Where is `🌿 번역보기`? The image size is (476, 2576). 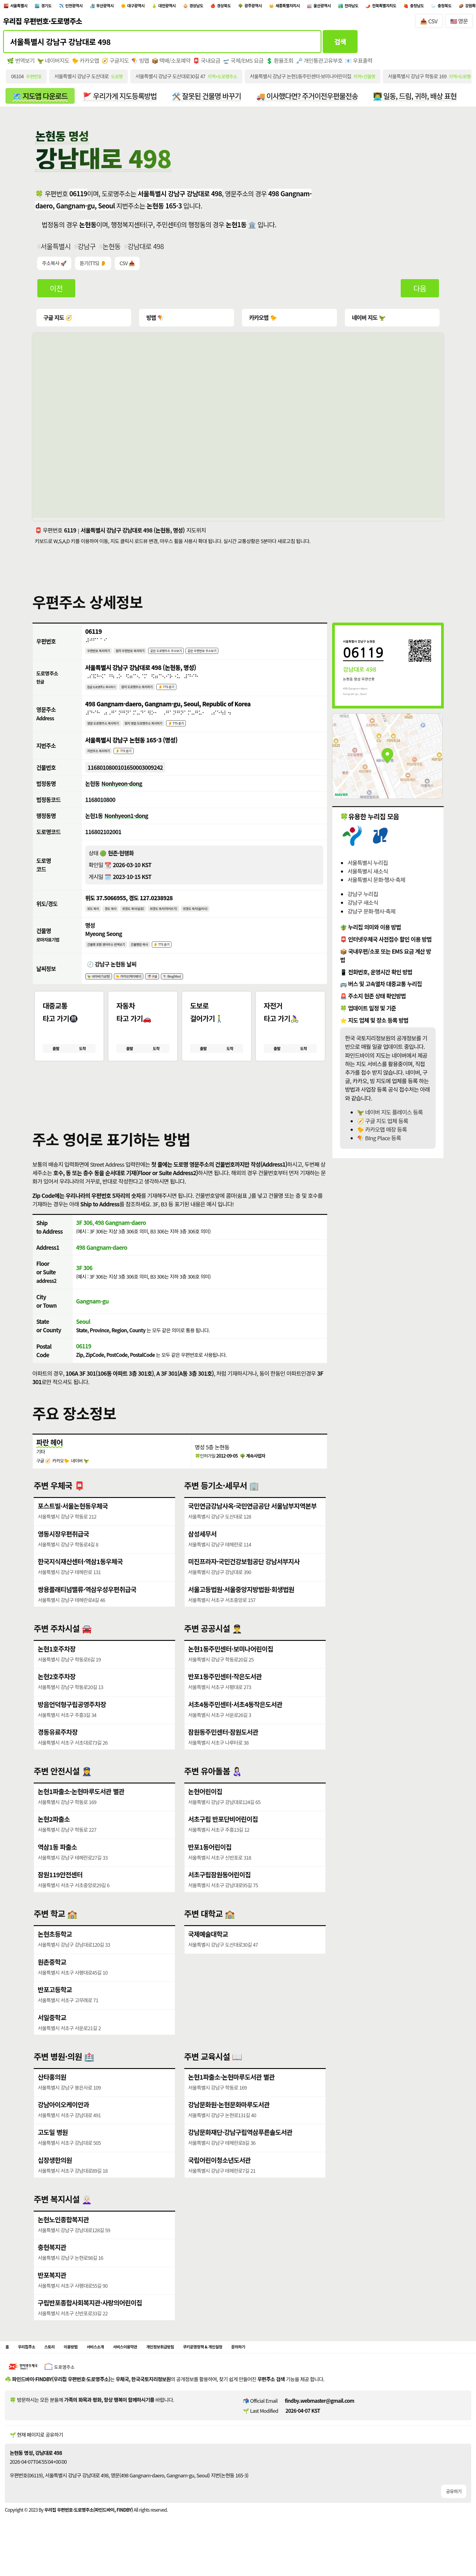 🌿 번역보기 is located at coordinates (21, 64).